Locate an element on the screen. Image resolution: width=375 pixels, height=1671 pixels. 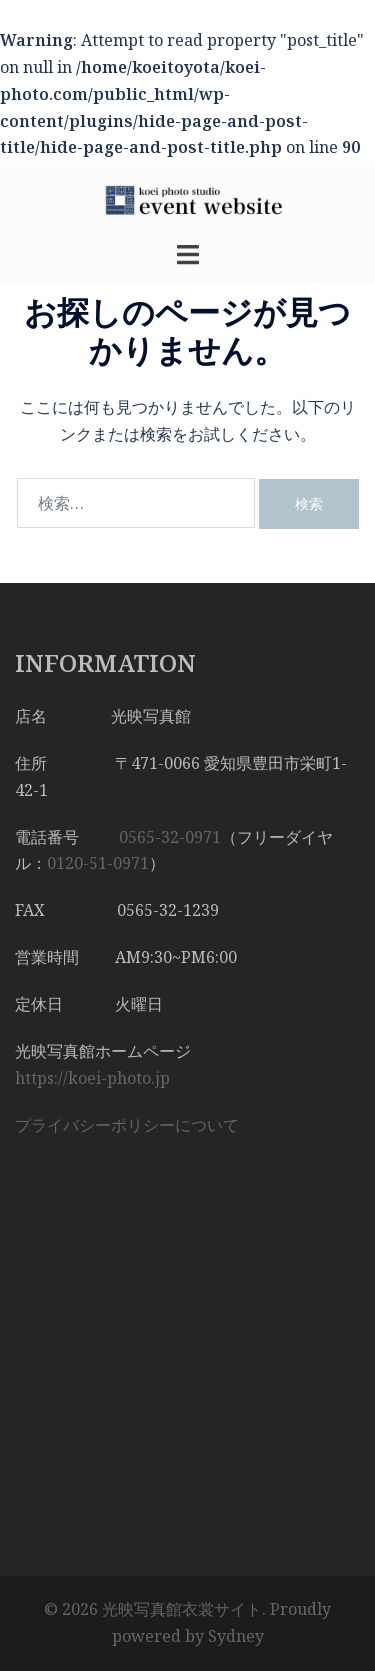
Sydney is located at coordinates (236, 1636).